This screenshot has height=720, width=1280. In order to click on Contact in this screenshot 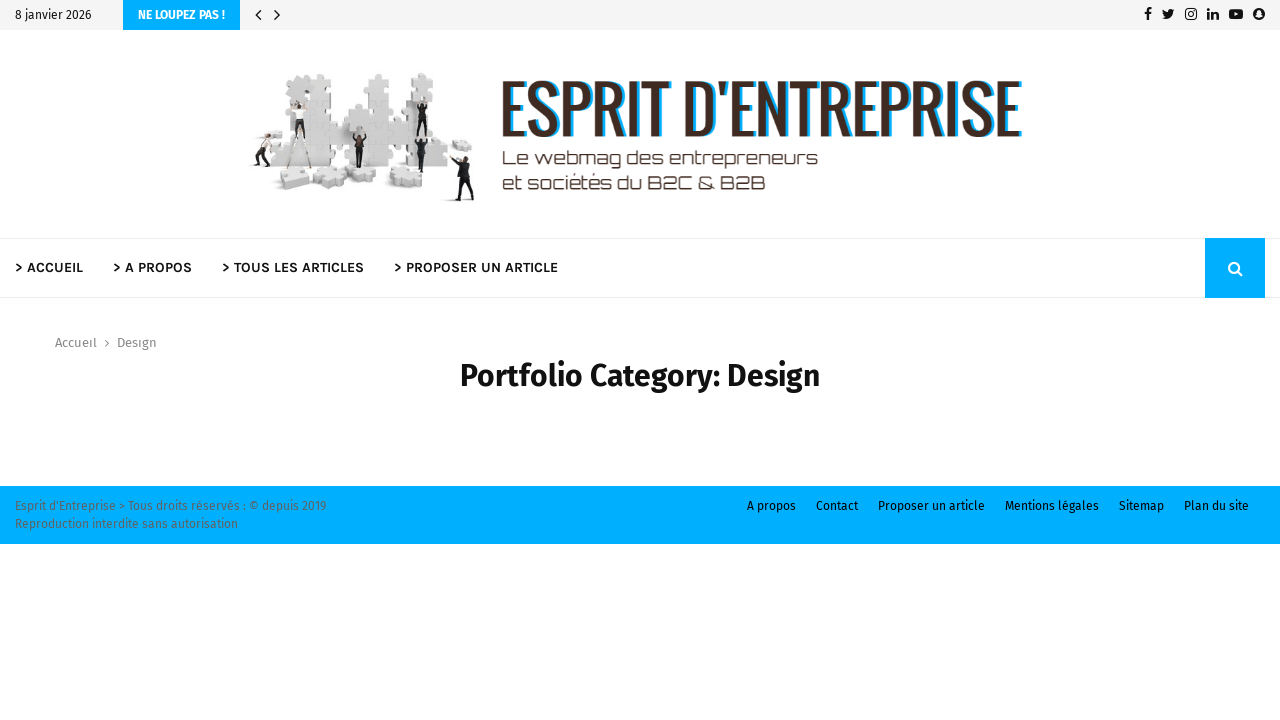, I will do `click(837, 506)`.